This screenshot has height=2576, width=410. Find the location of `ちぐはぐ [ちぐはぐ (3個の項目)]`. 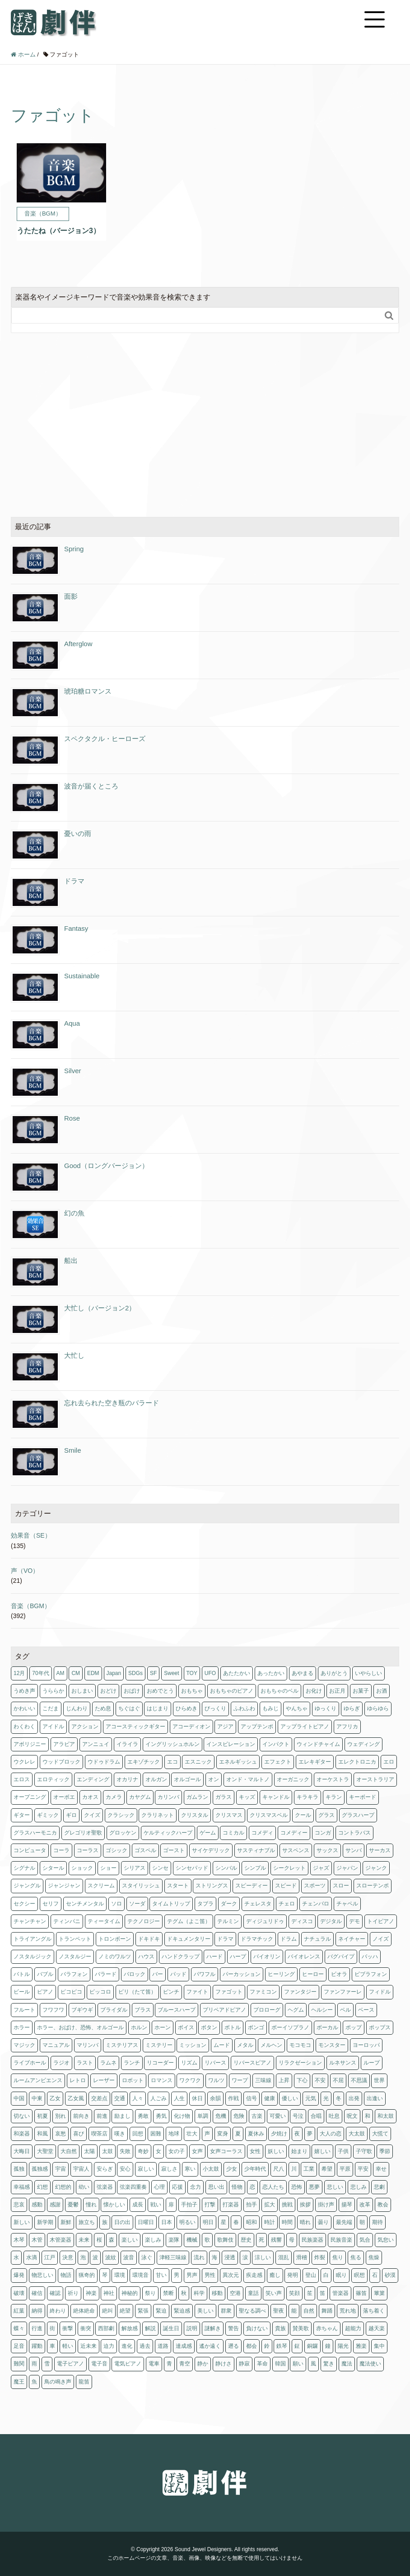

ちぐはぐ [ちぐはぐ (3個の項目)] is located at coordinates (129, 1708).